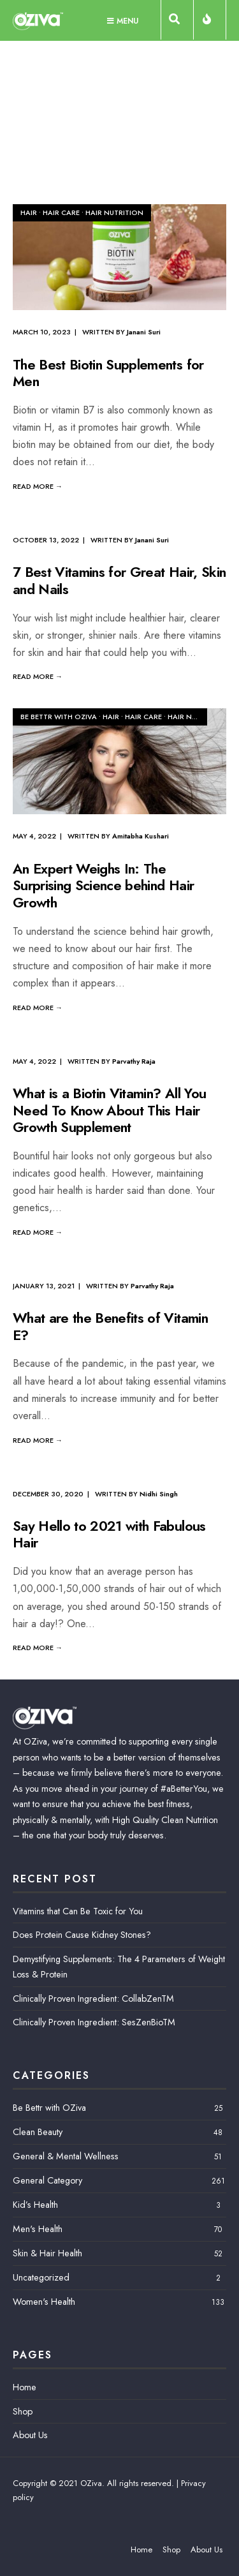  Describe the element at coordinates (140, 836) in the screenshot. I see `Amitabha Kushari` at that location.